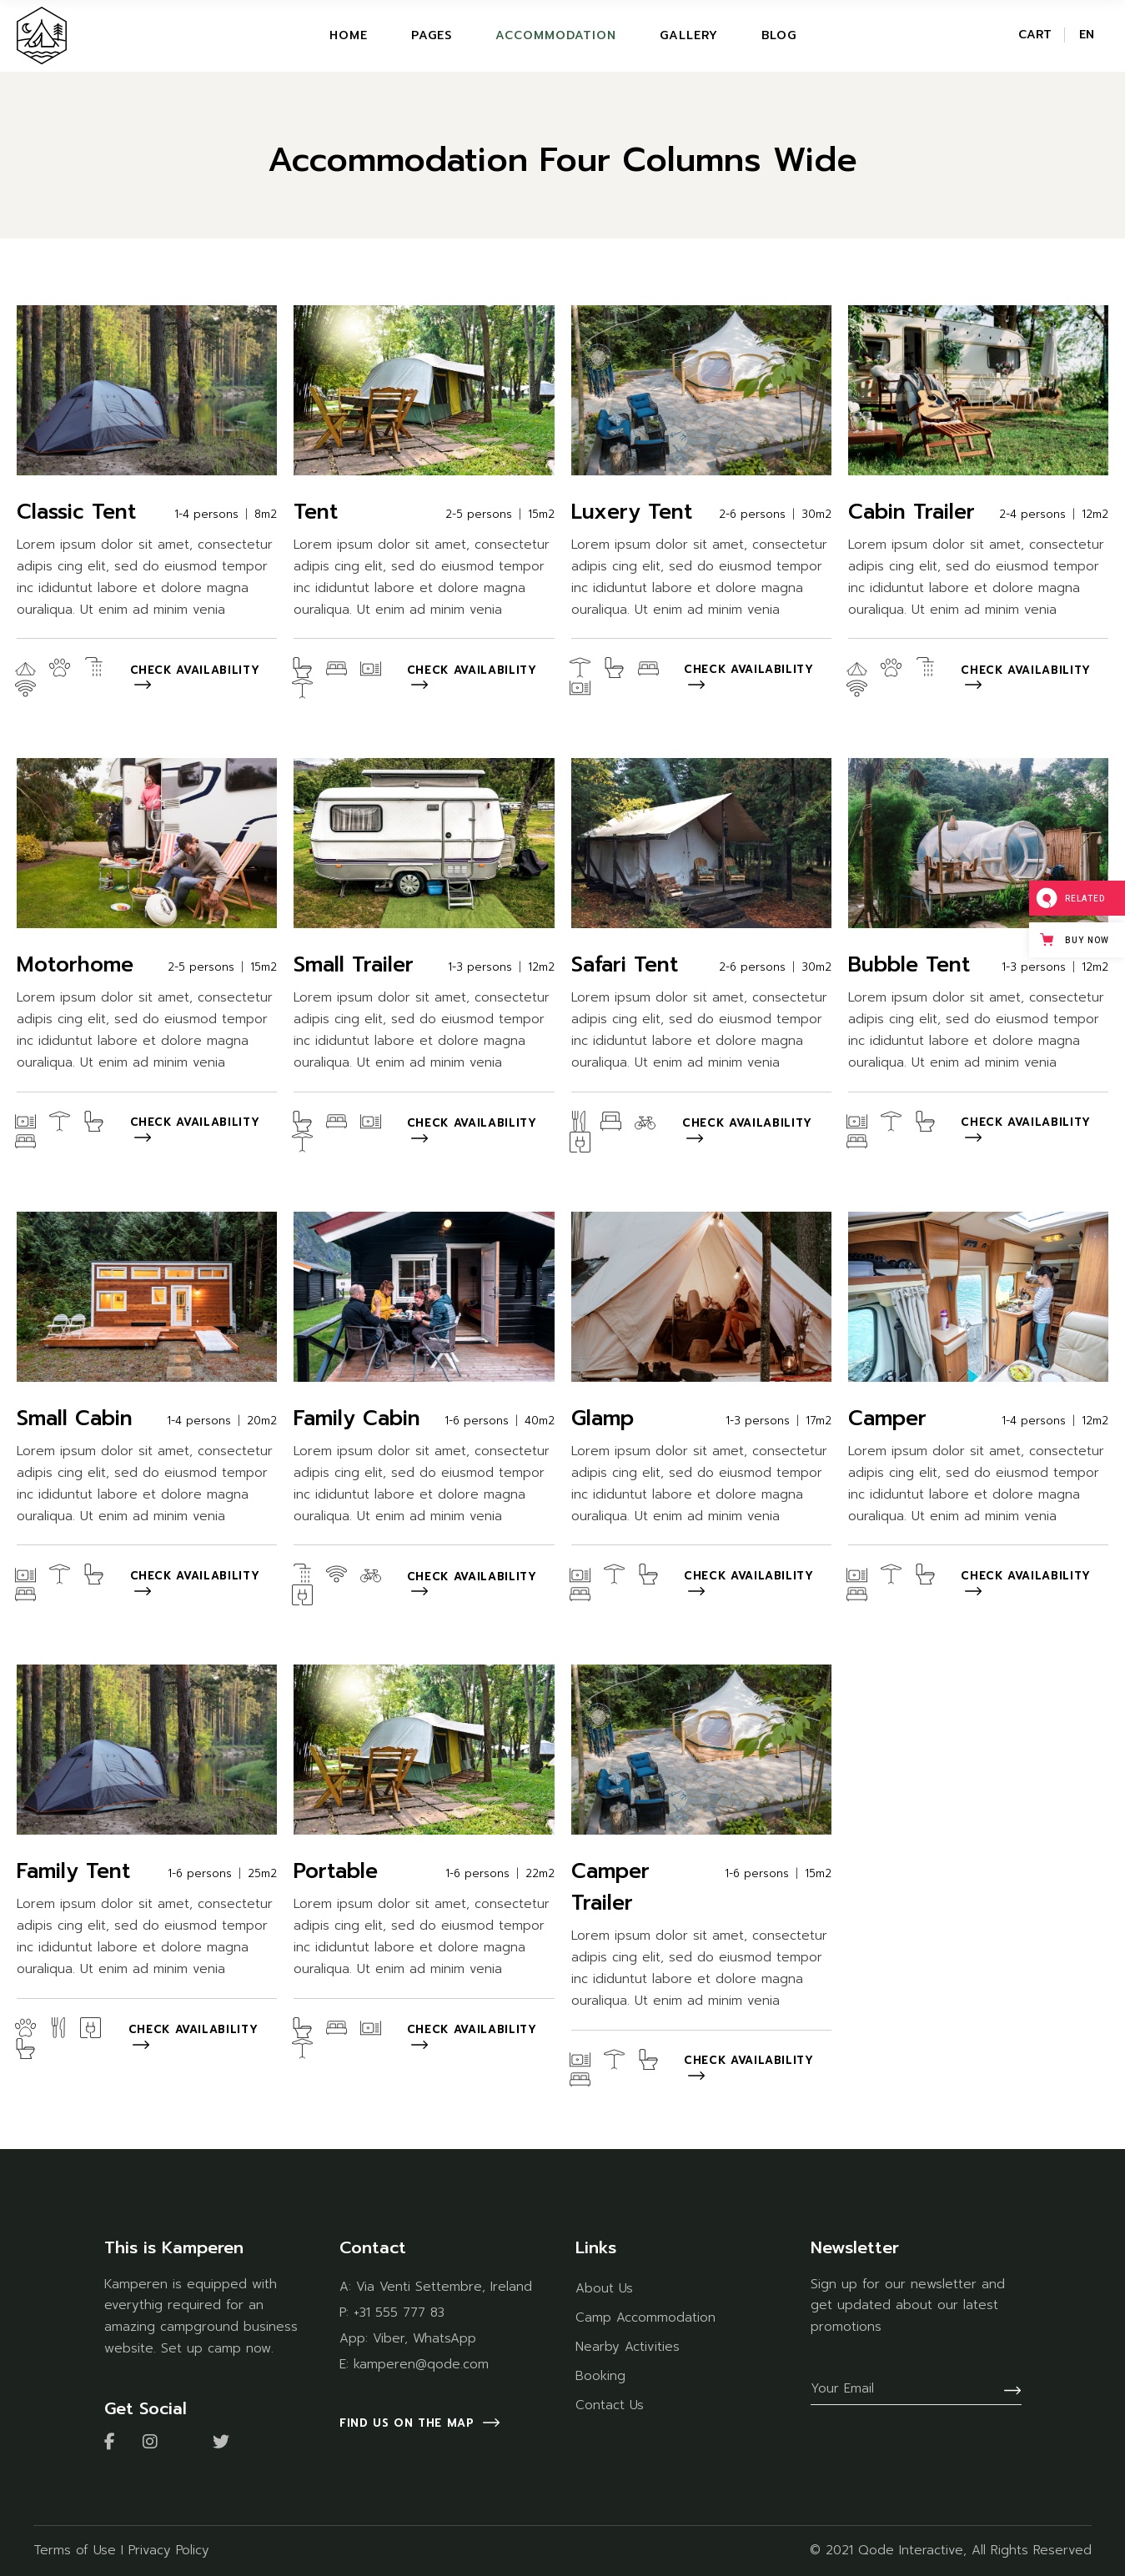 This screenshot has height=2576, width=1125. What do you see at coordinates (600, 2376) in the screenshot?
I see `Booking` at bounding box center [600, 2376].